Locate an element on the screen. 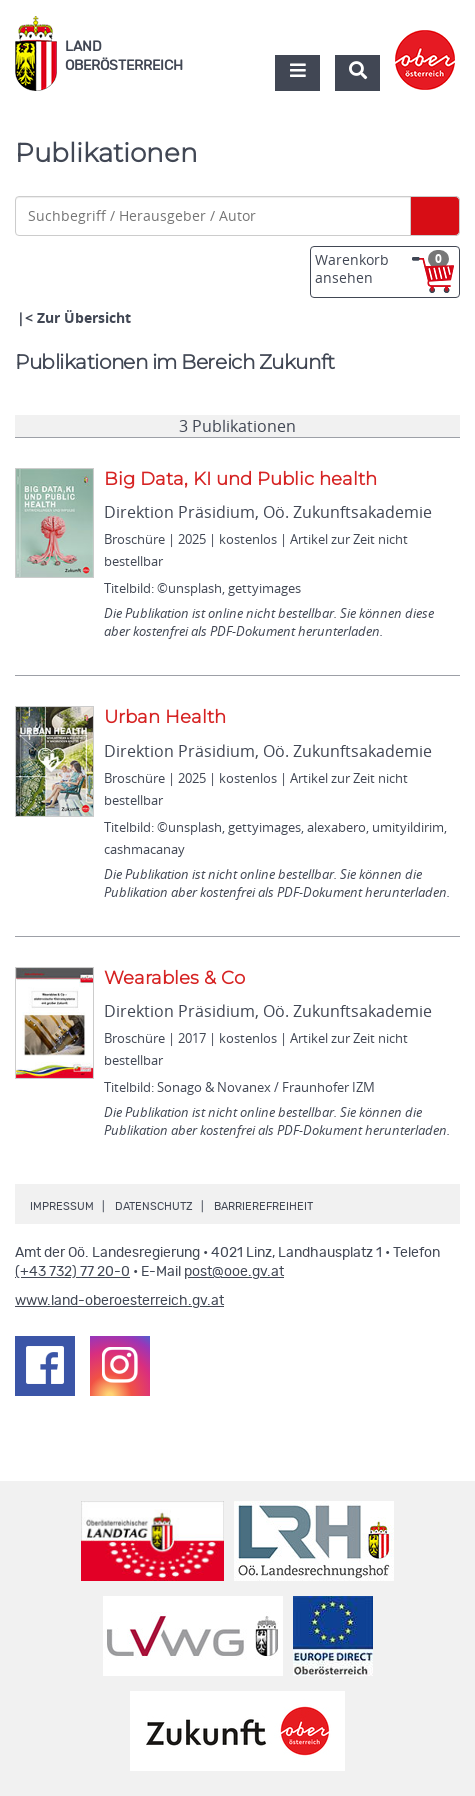 The width and height of the screenshot is (475, 1796). Datenschutz is located at coordinates (154, 1206).